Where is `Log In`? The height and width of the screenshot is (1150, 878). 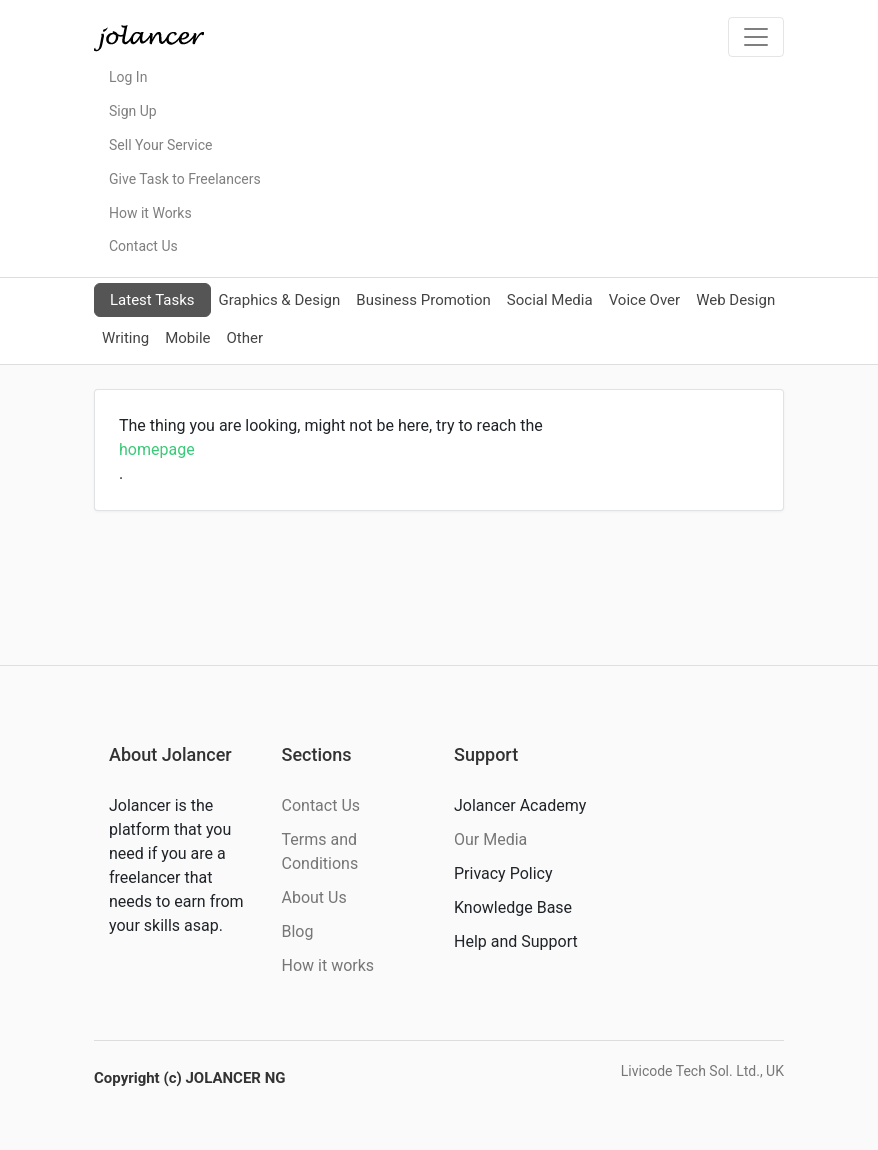 Log In is located at coordinates (128, 77).